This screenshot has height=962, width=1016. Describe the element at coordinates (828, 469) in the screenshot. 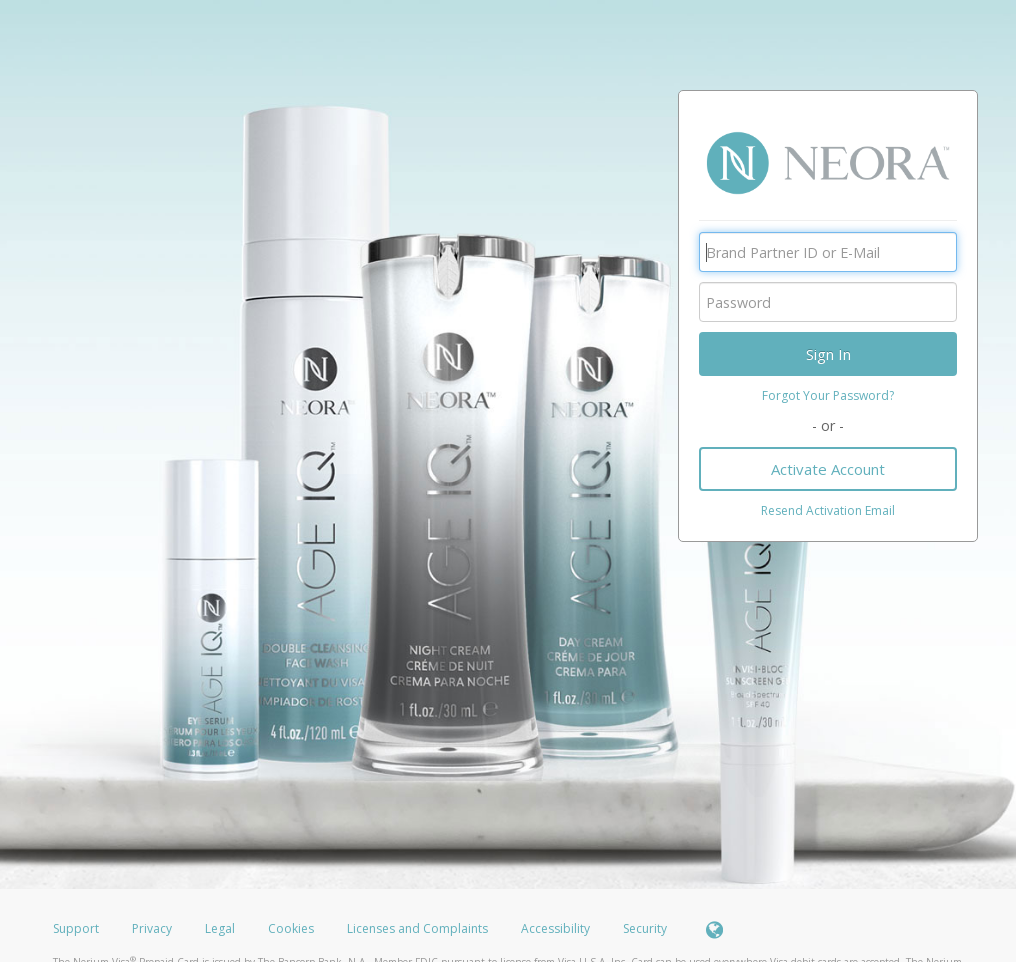

I see `Activate Account` at that location.